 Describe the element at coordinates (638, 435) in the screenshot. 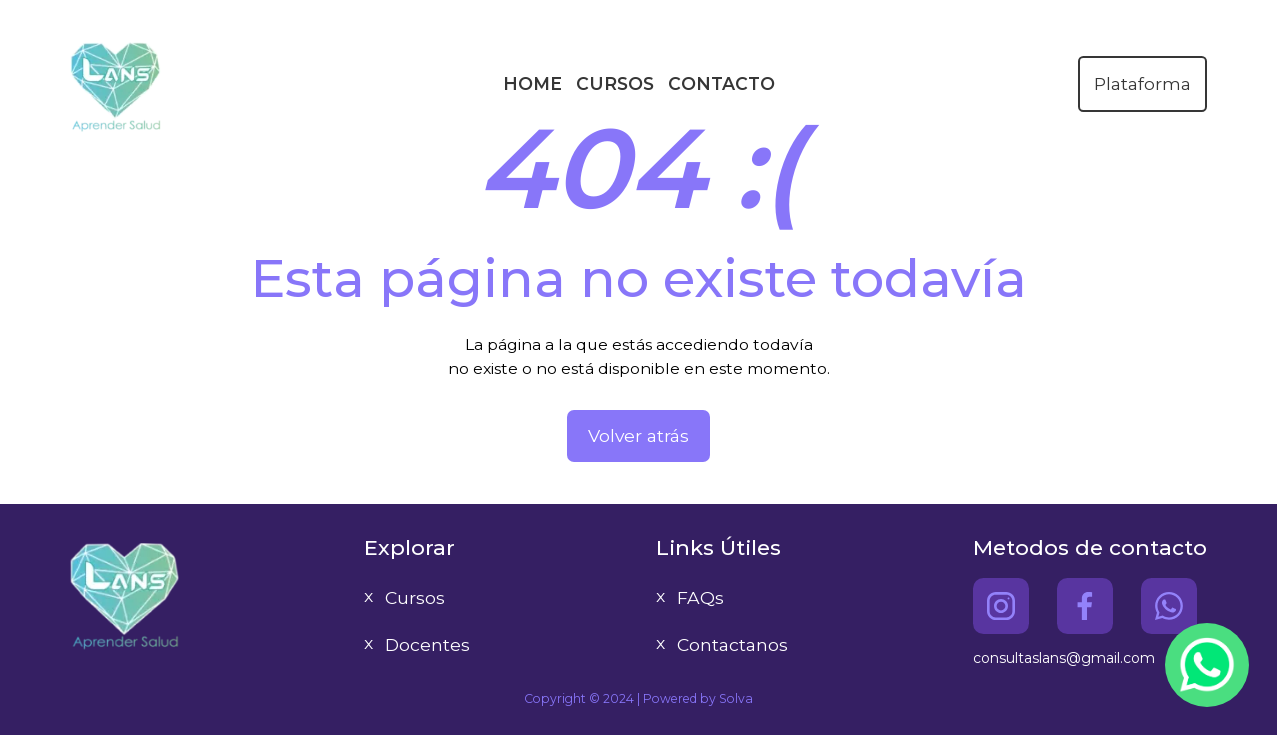

I see `Volver atrás` at that location.